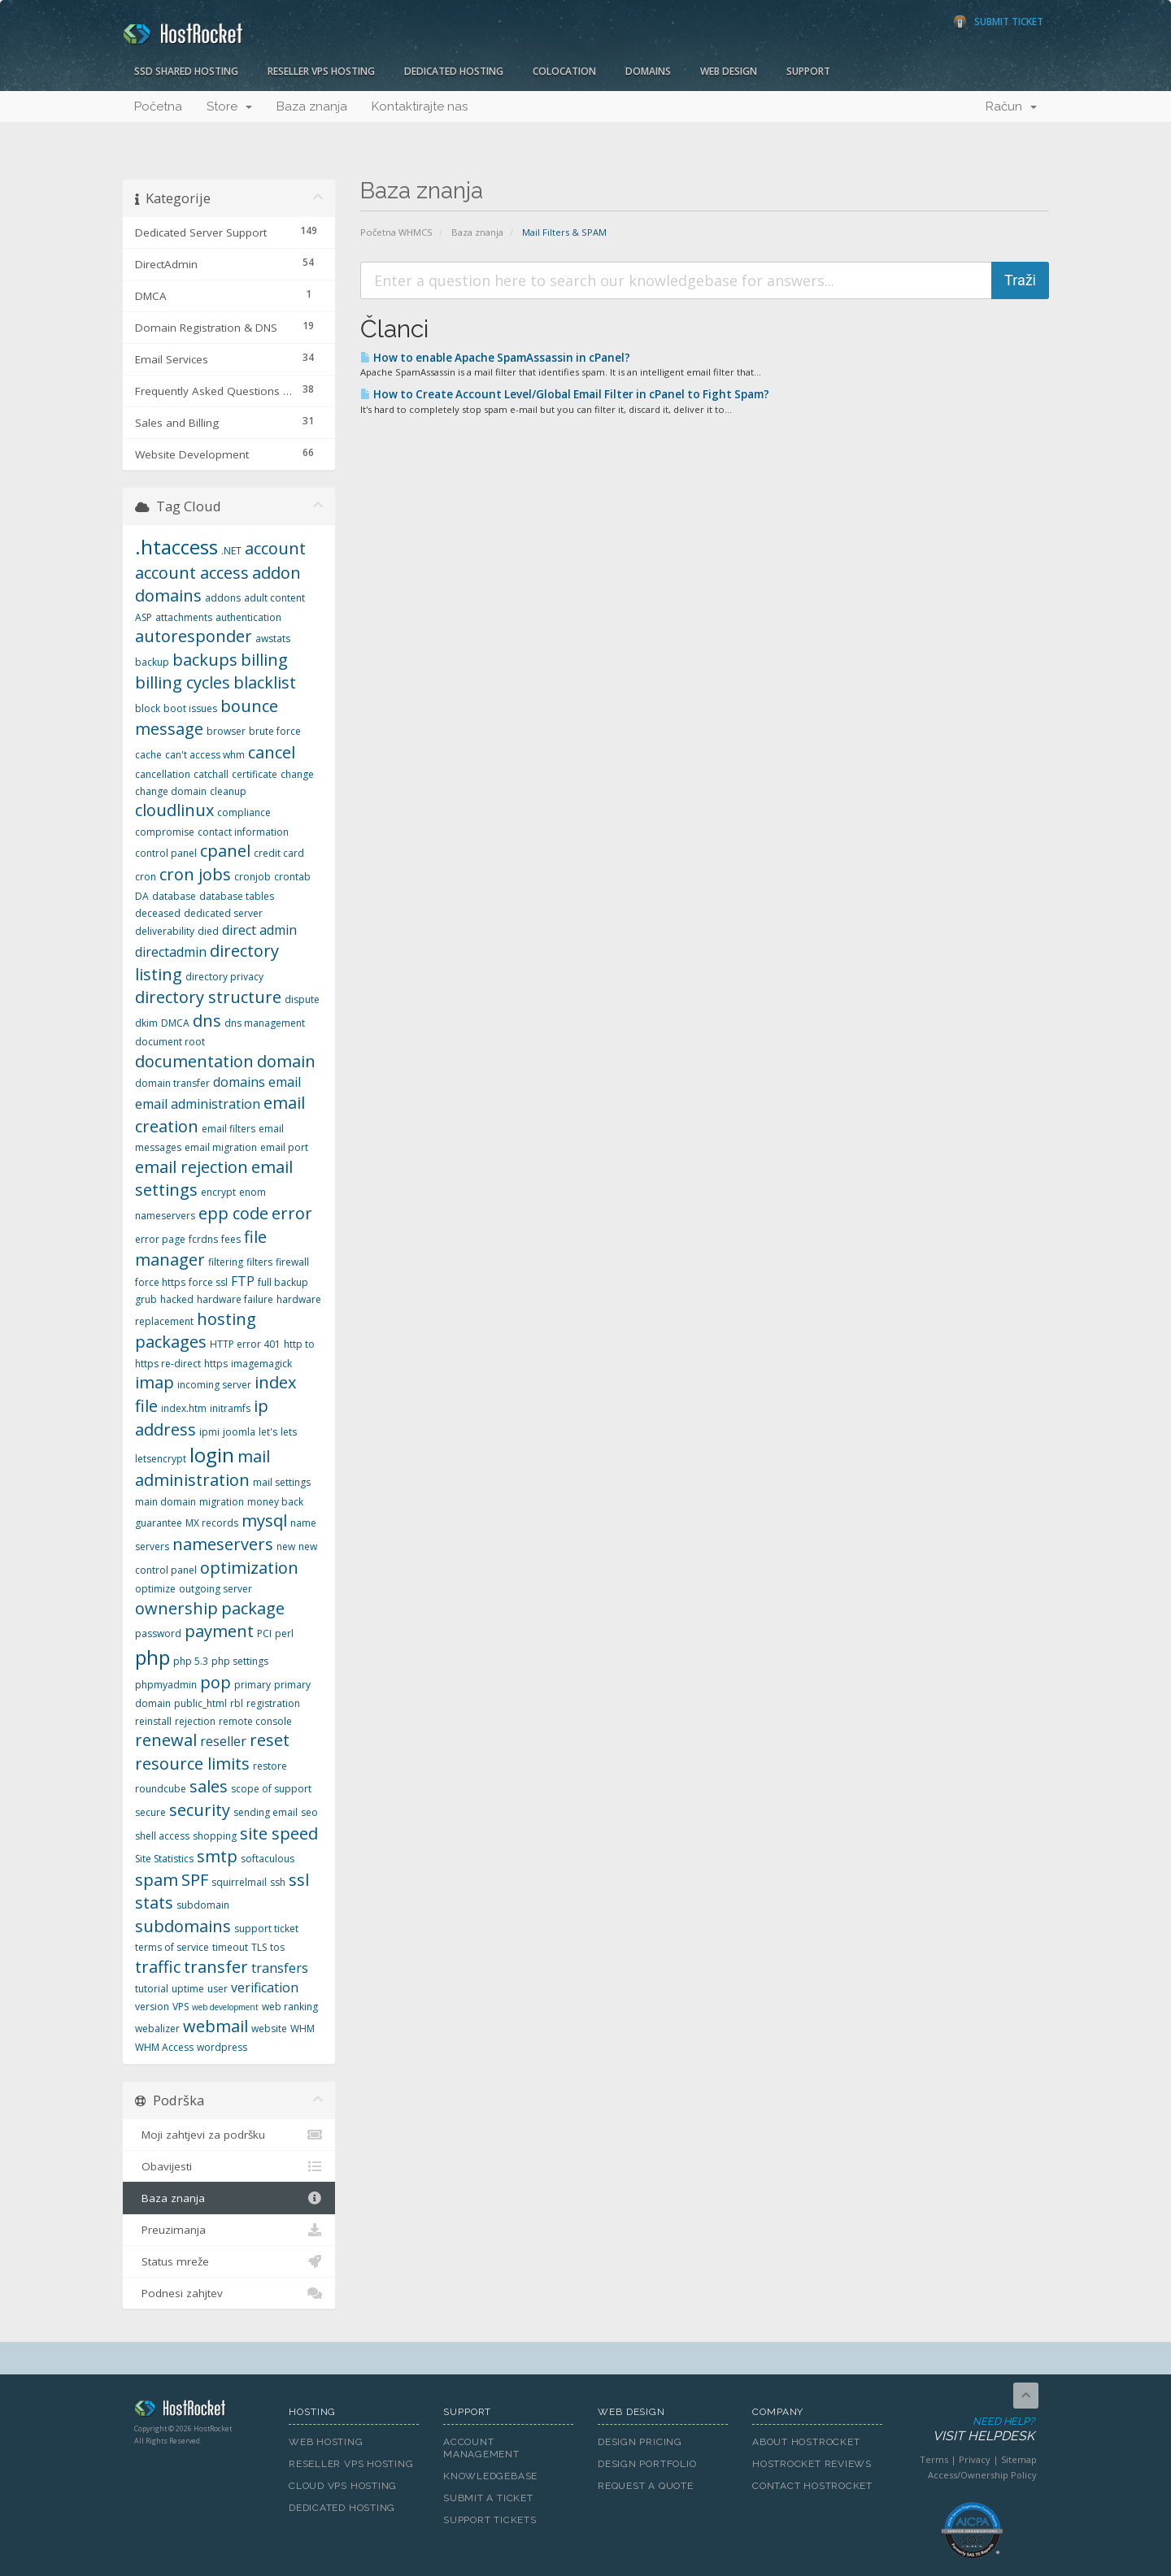  I want to click on Dedicated Hosting, so click(453, 71).